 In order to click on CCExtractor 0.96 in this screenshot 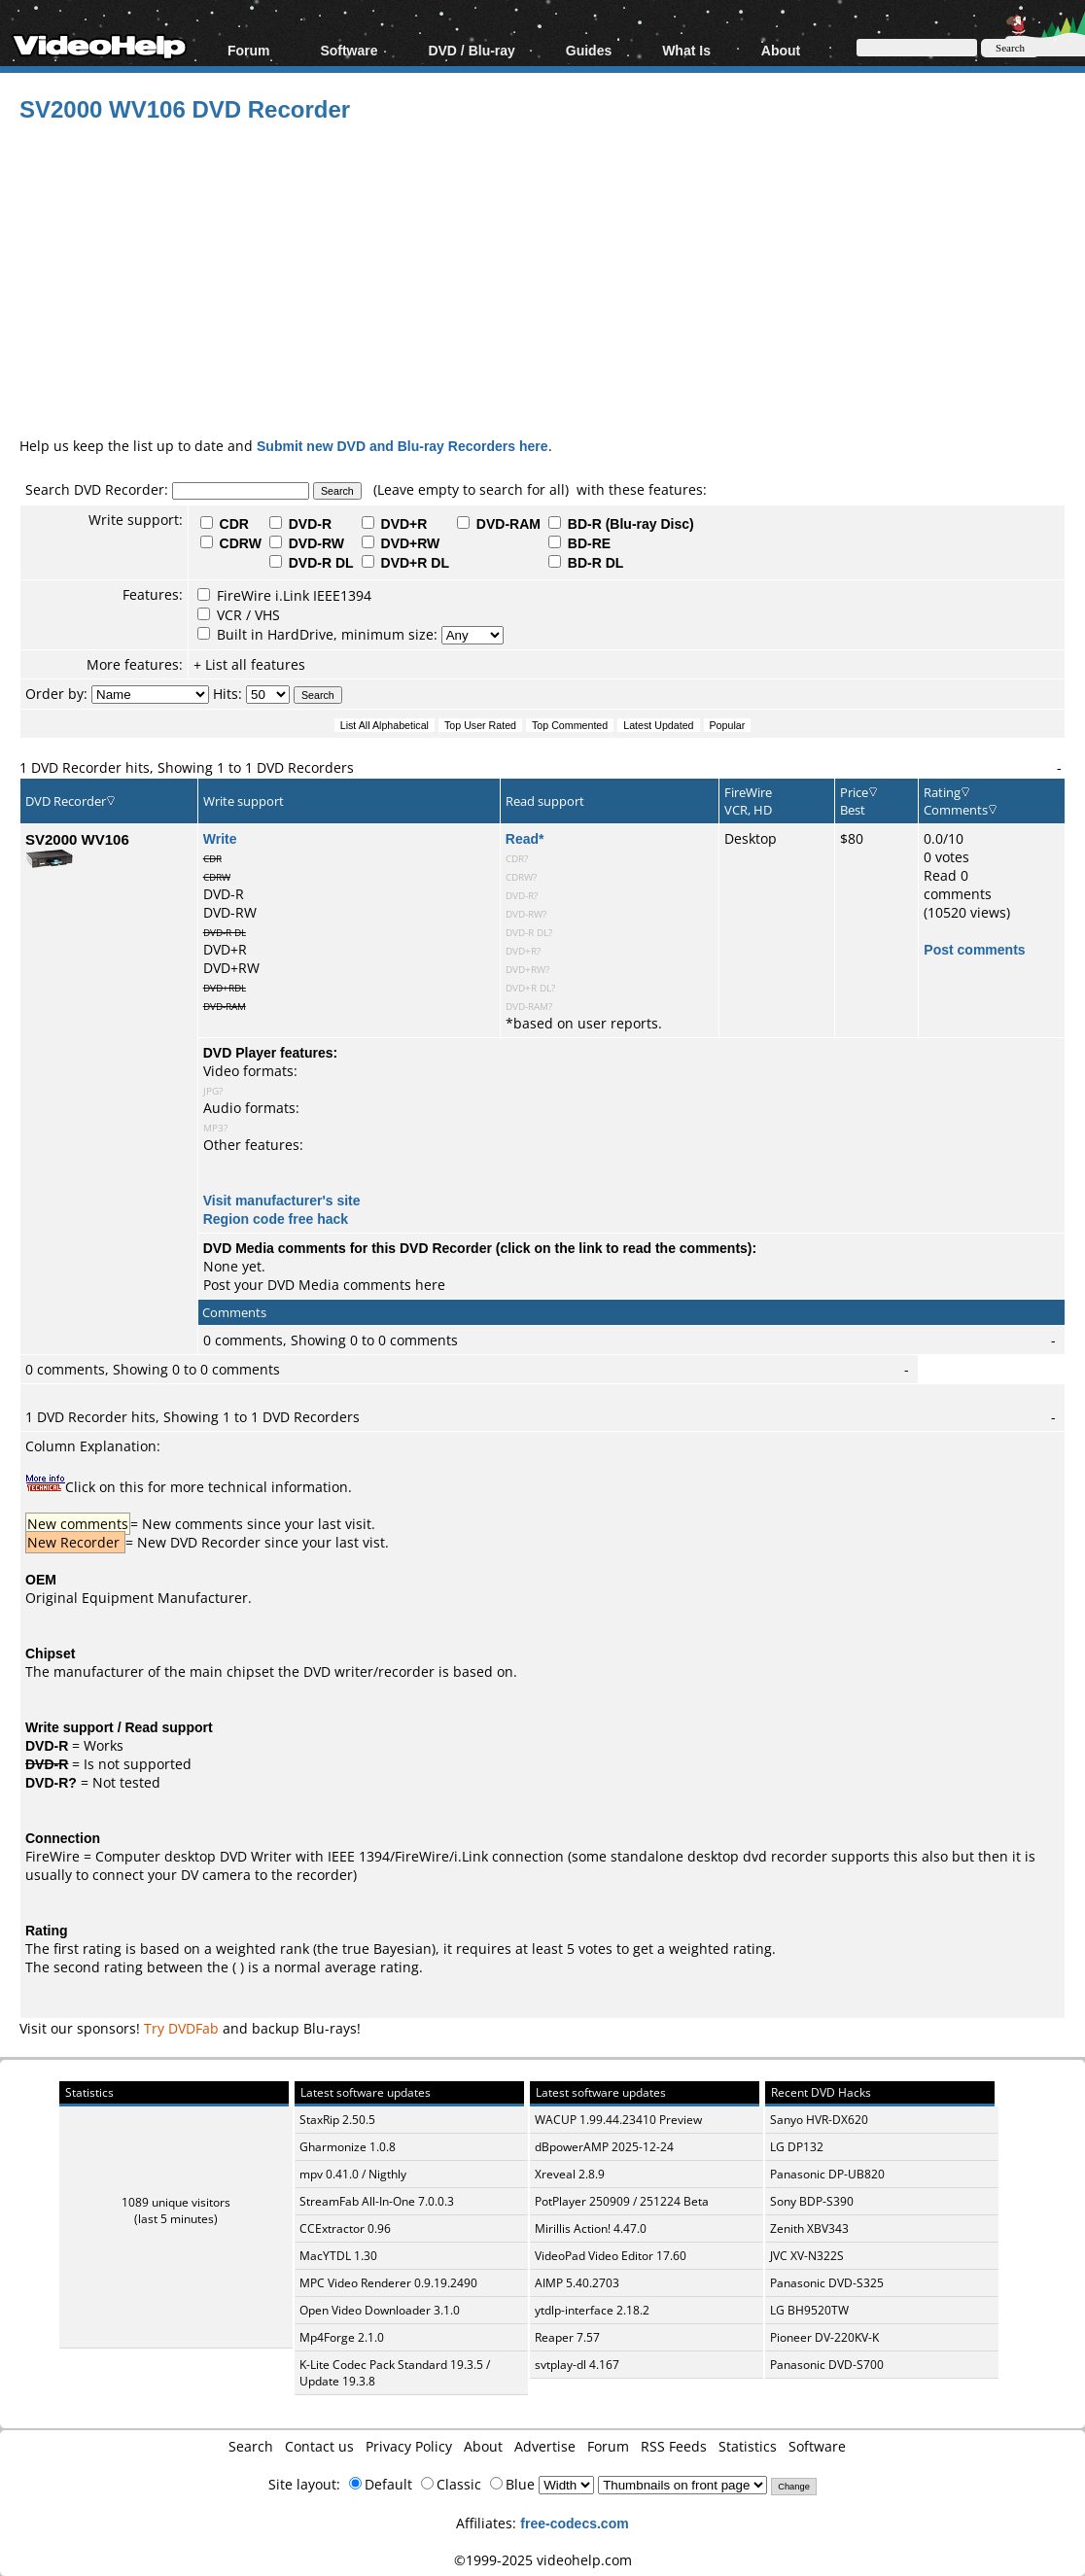, I will do `click(345, 2228)`.